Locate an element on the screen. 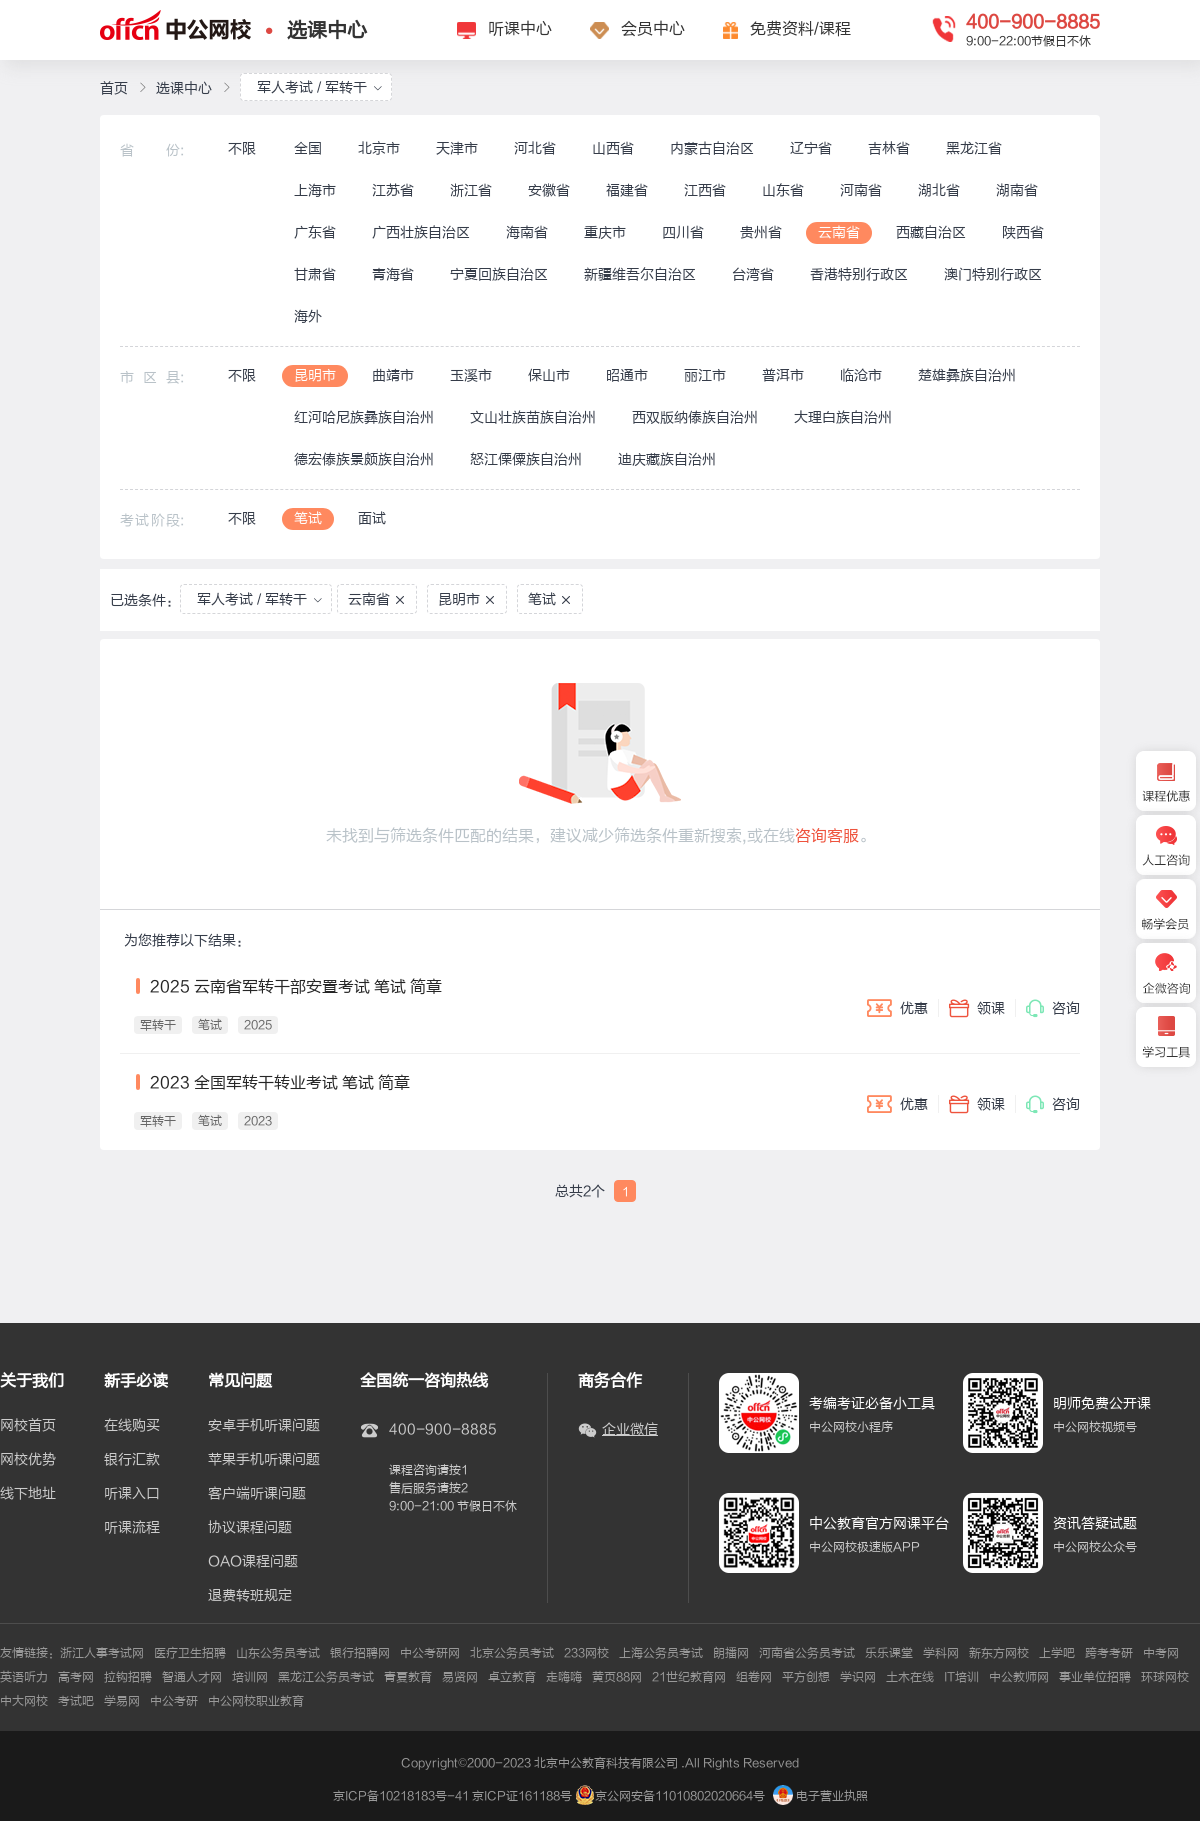 This screenshot has height=1821, width=1200. 文山壮族苗族自治州 is located at coordinates (533, 417).